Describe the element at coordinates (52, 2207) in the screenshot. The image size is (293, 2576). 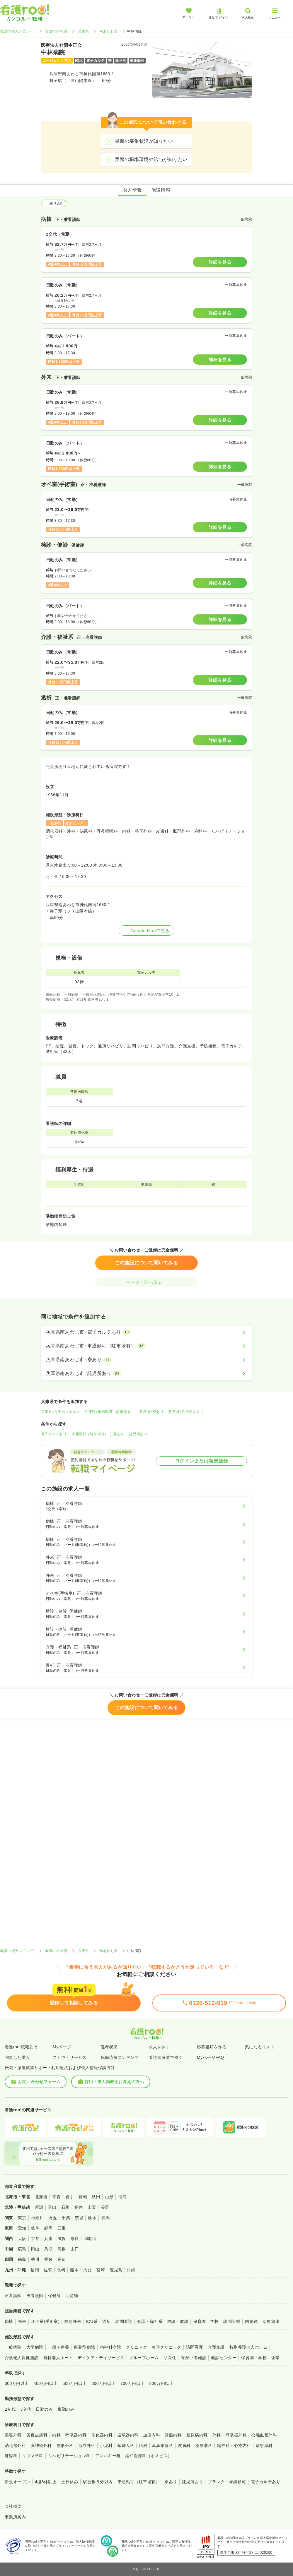
I see `富山` at that location.